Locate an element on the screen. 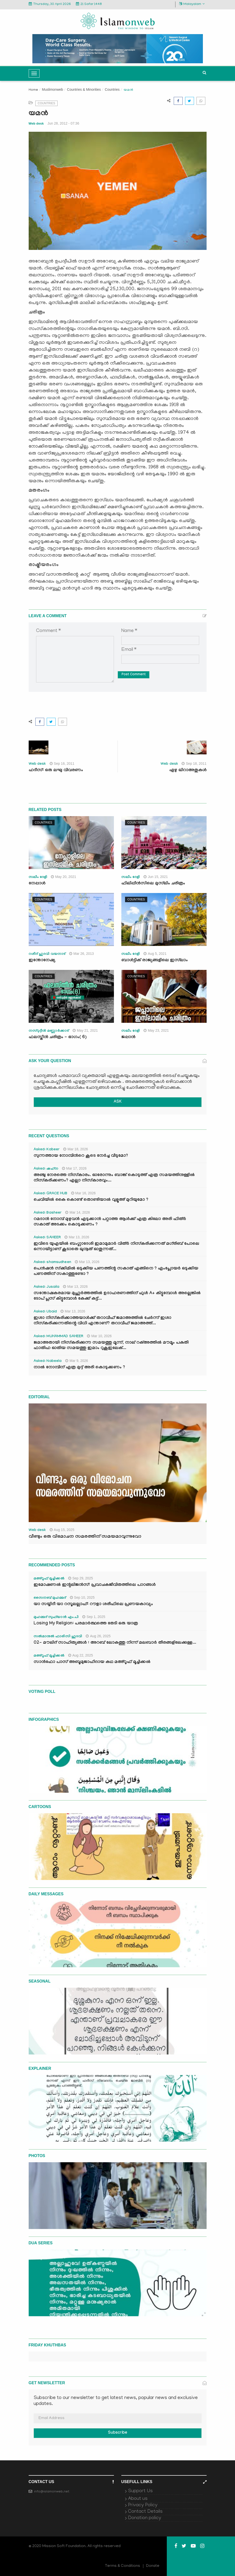  Sep 10, 2025 is located at coordinates (82, 1597).